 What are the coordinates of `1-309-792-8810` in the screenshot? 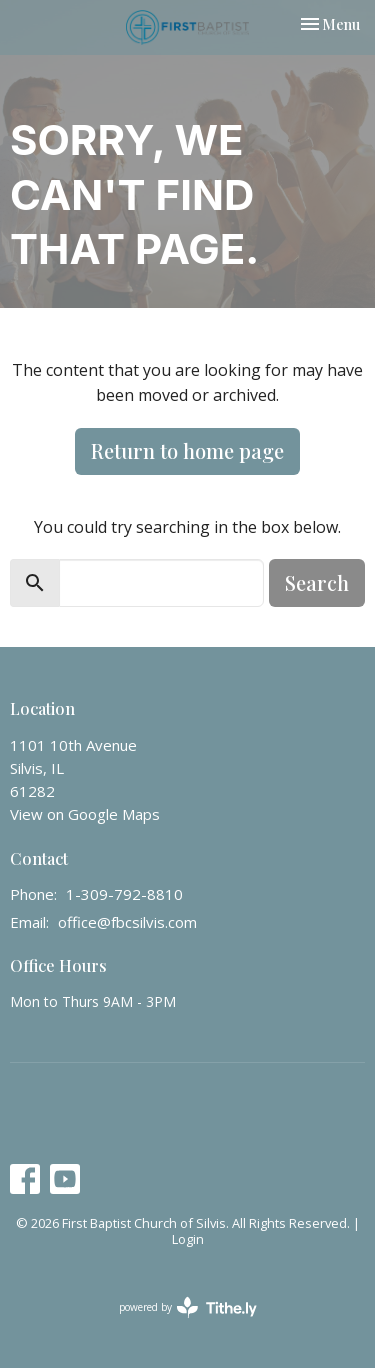 It's located at (124, 894).